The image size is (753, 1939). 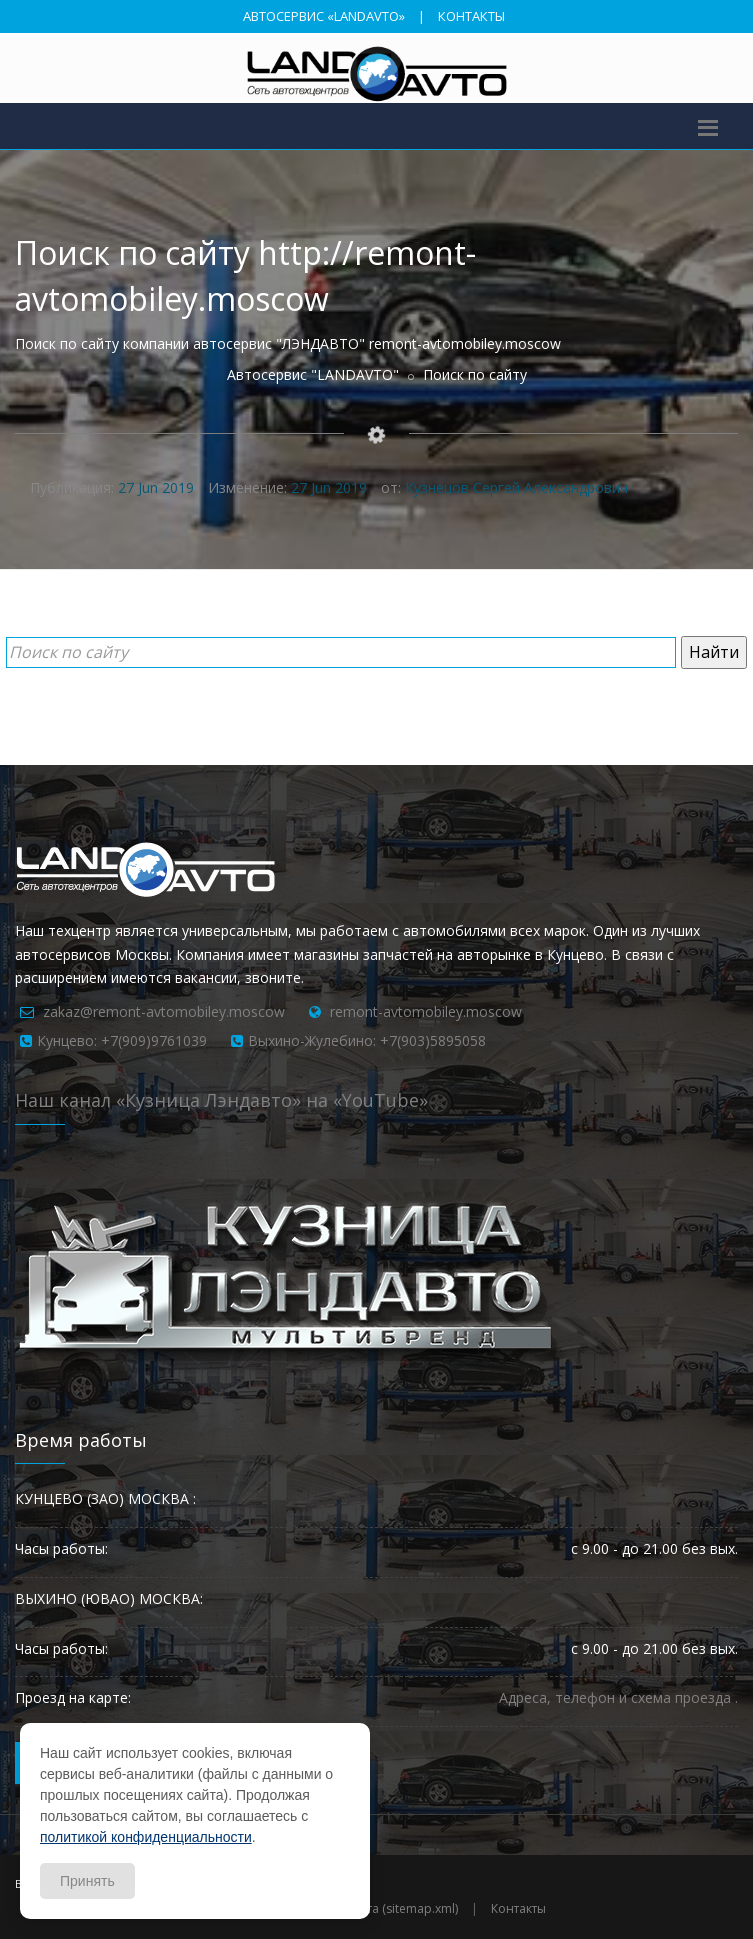 What do you see at coordinates (618, 1697) in the screenshot?
I see `Адреса, телефон и схема проезда .` at bounding box center [618, 1697].